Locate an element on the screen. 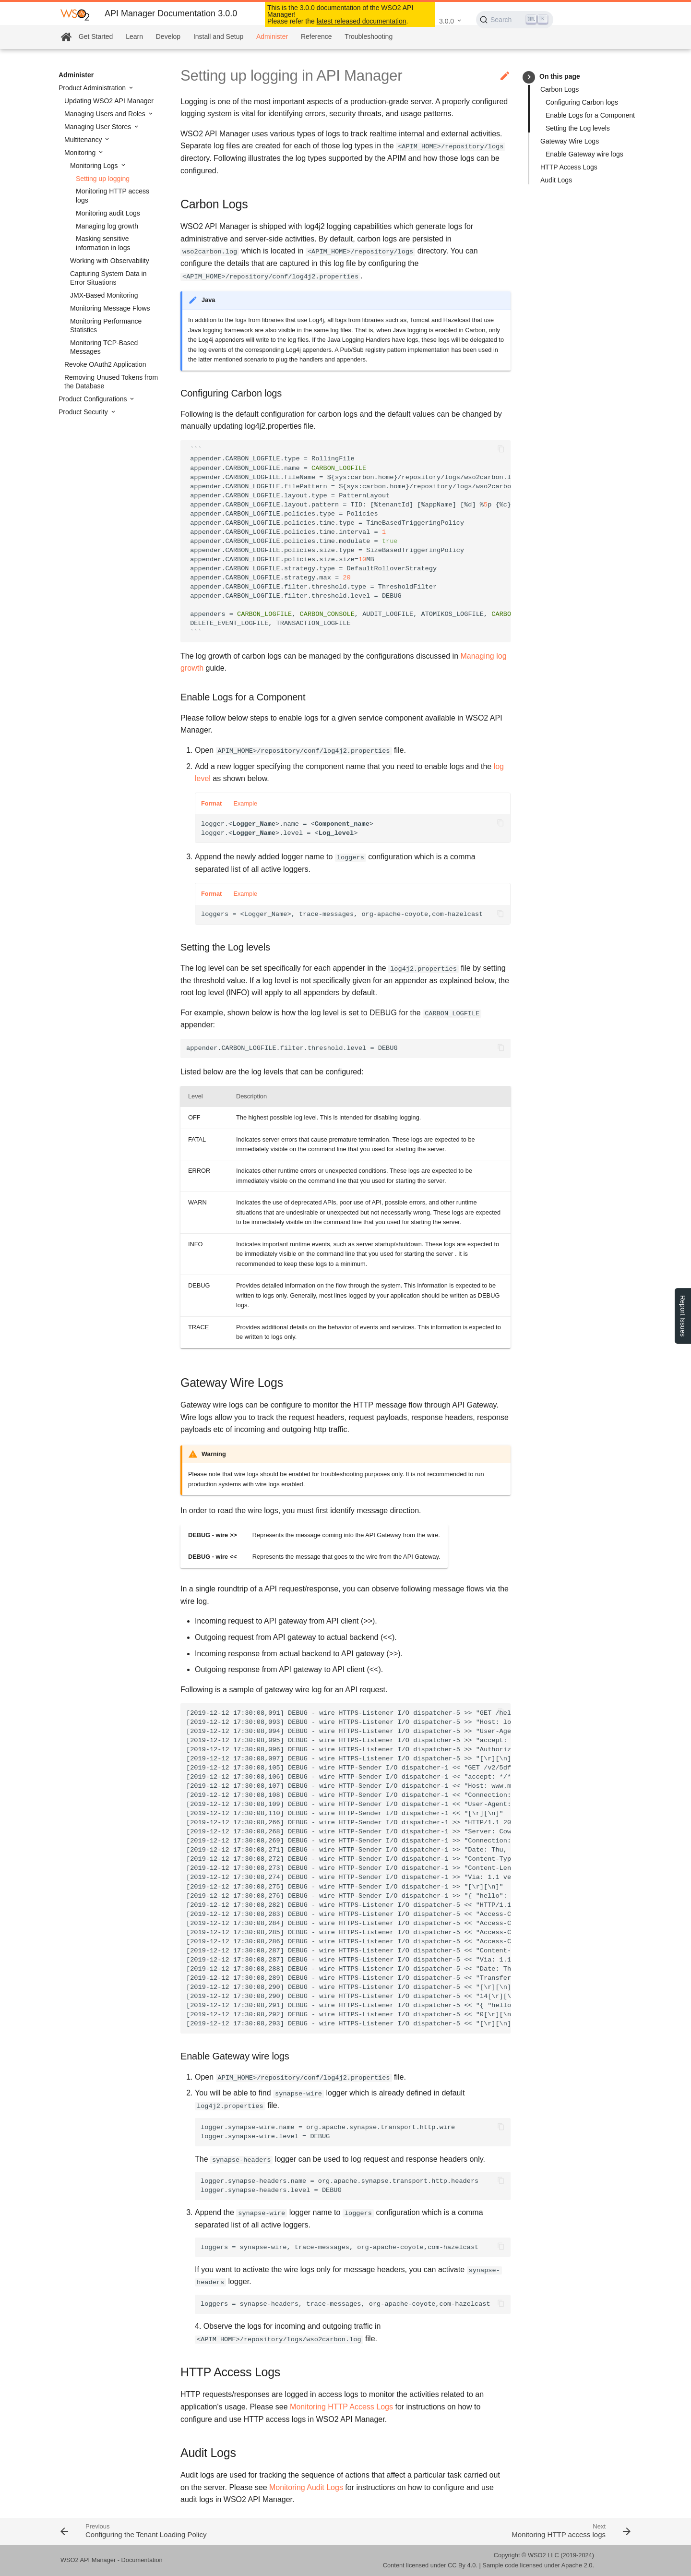  Enable Gateway wire logs is located at coordinates (584, 154).